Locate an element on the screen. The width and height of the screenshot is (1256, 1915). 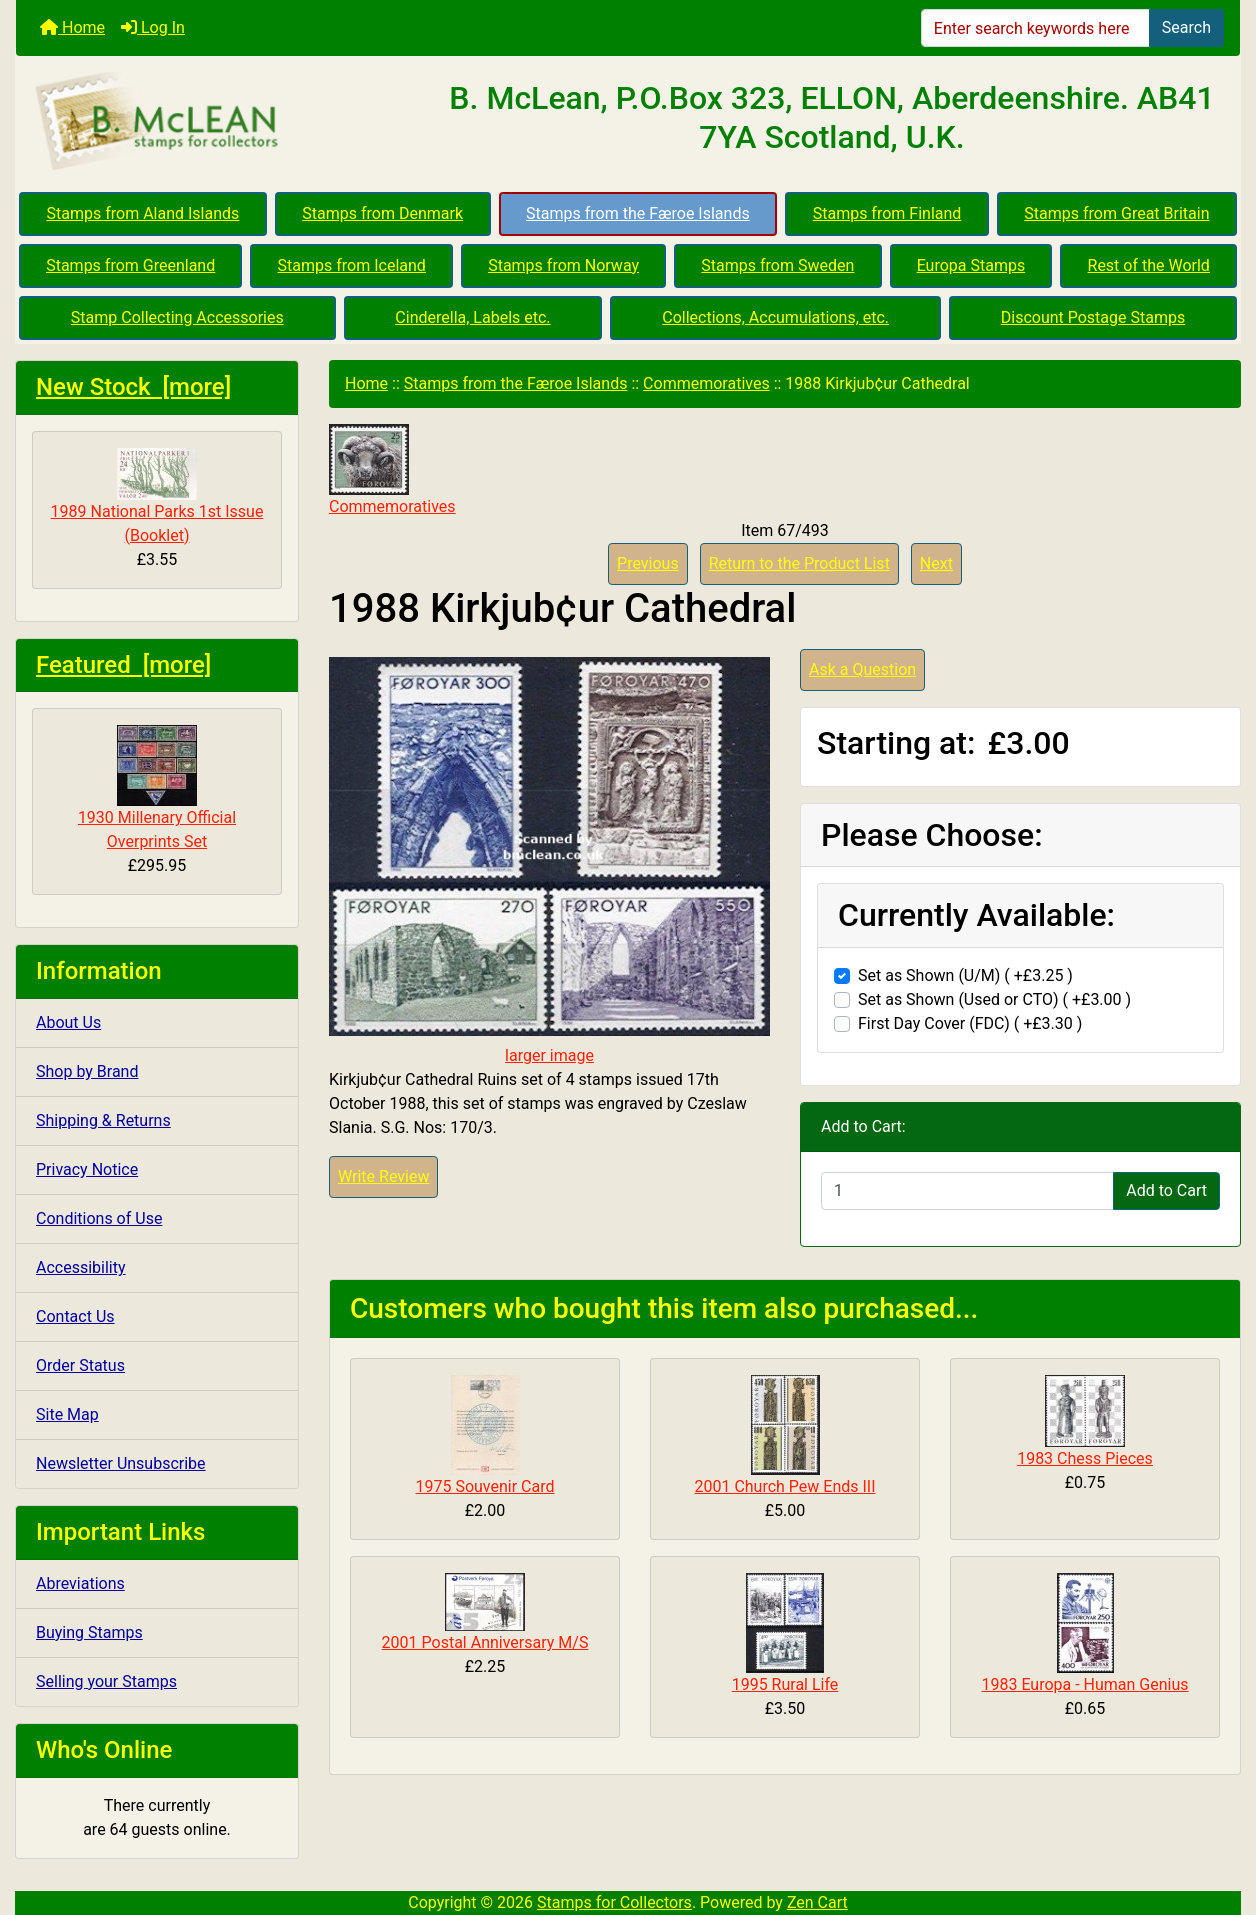
Cinderella, Labels etc. is located at coordinates (472, 317).